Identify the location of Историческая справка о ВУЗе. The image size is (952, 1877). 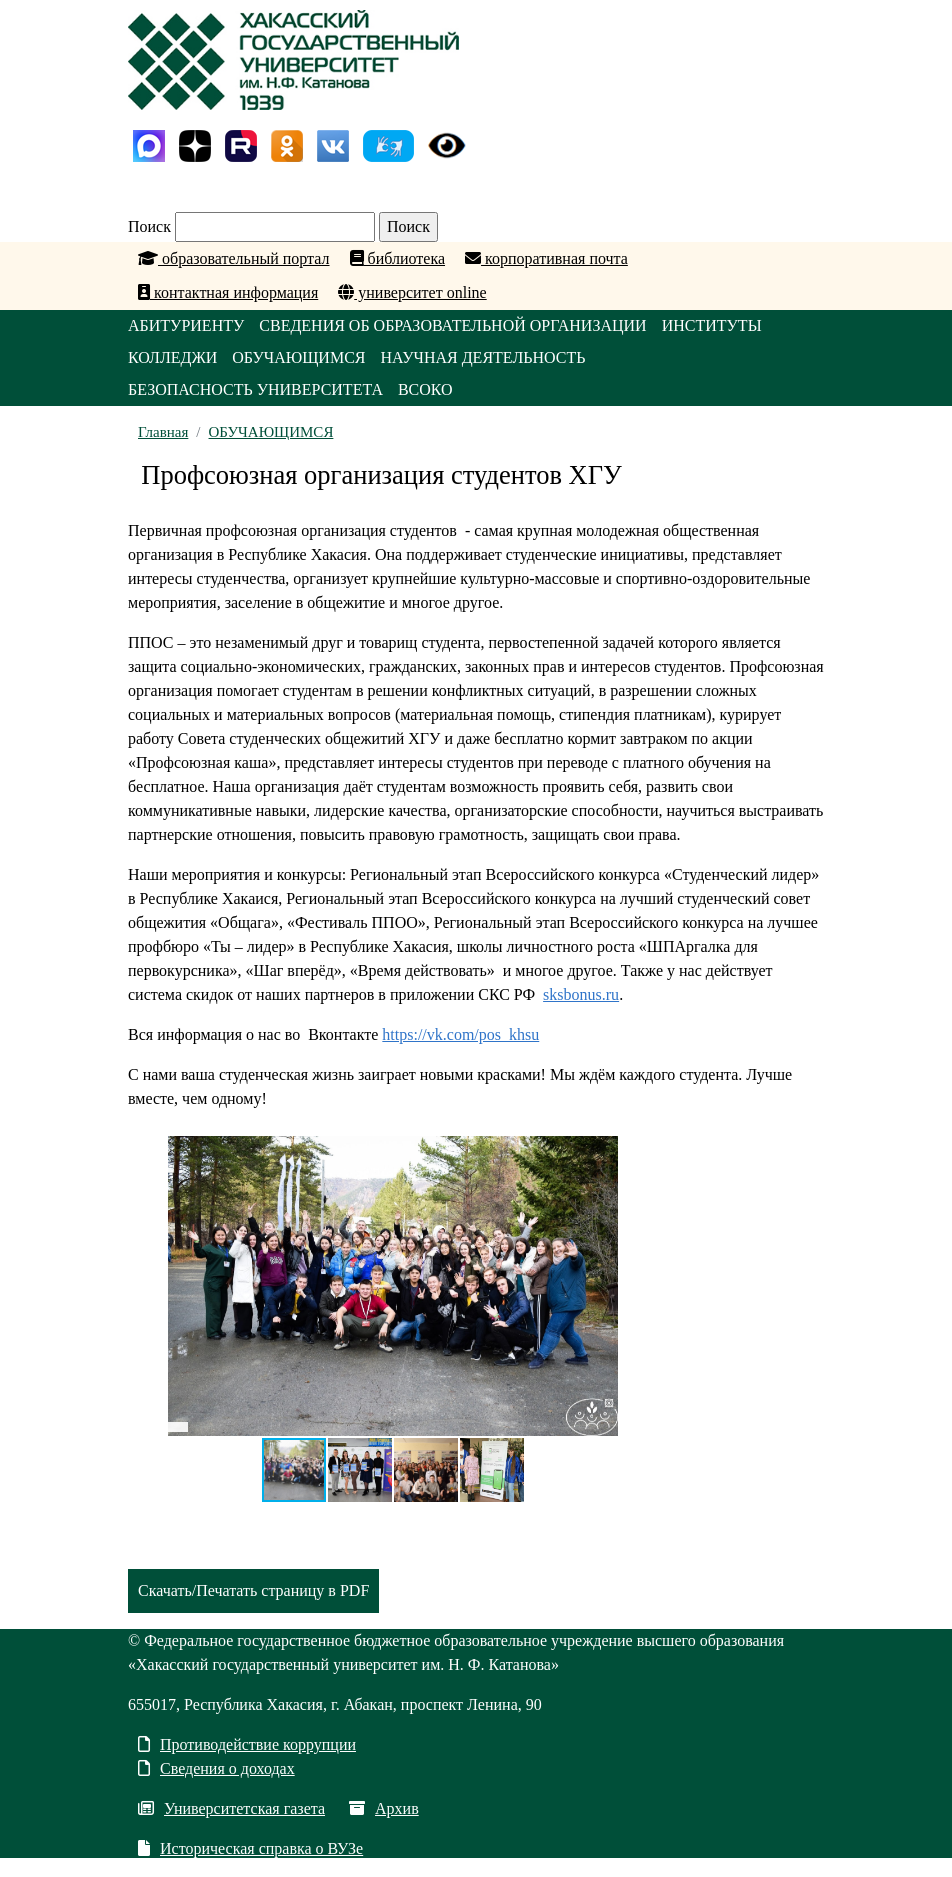
(250, 1848).